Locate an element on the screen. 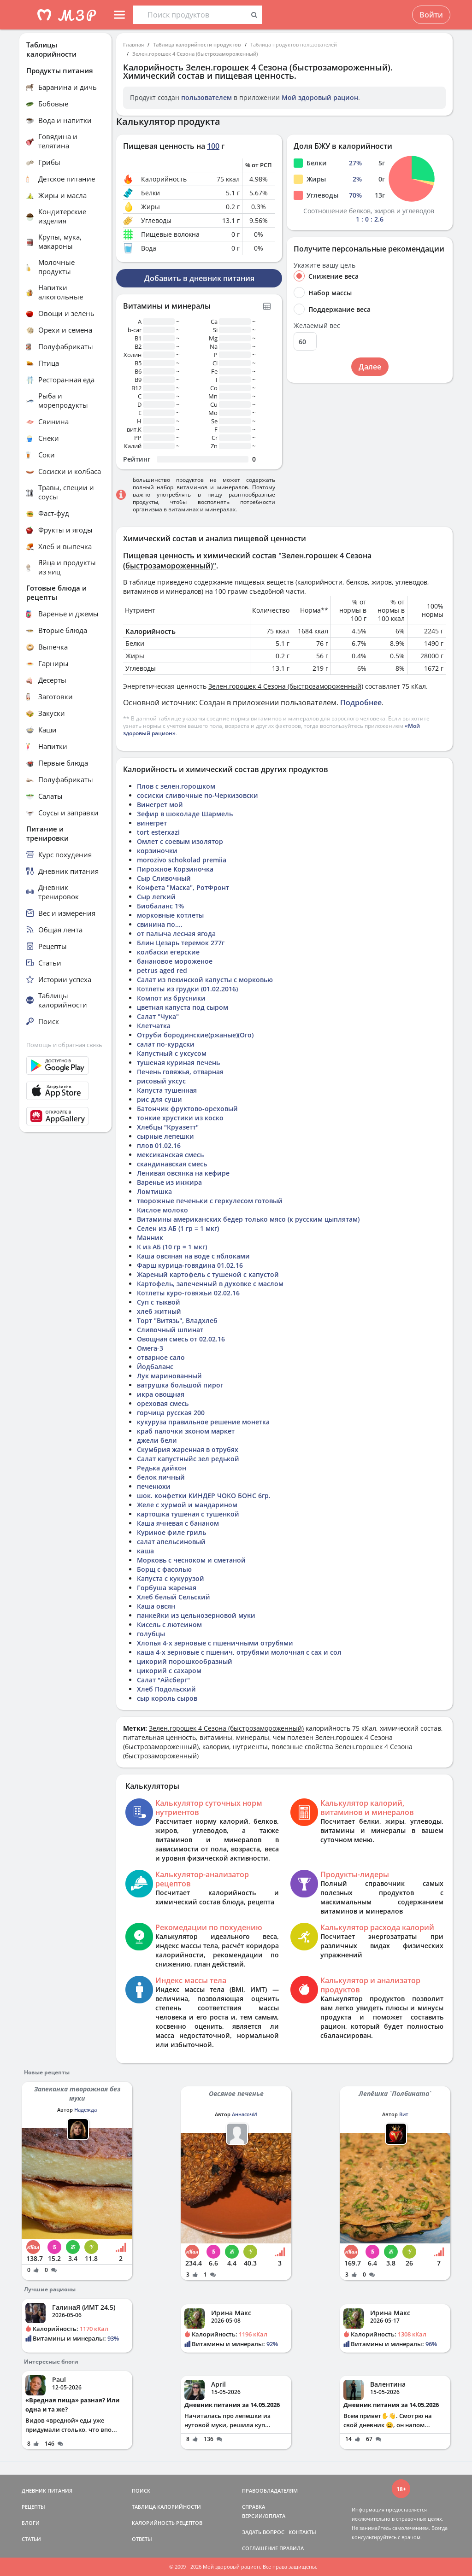  каша 4-х зерновые с пшенич, отрубями молочная с сах и сол is located at coordinates (239, 1652).